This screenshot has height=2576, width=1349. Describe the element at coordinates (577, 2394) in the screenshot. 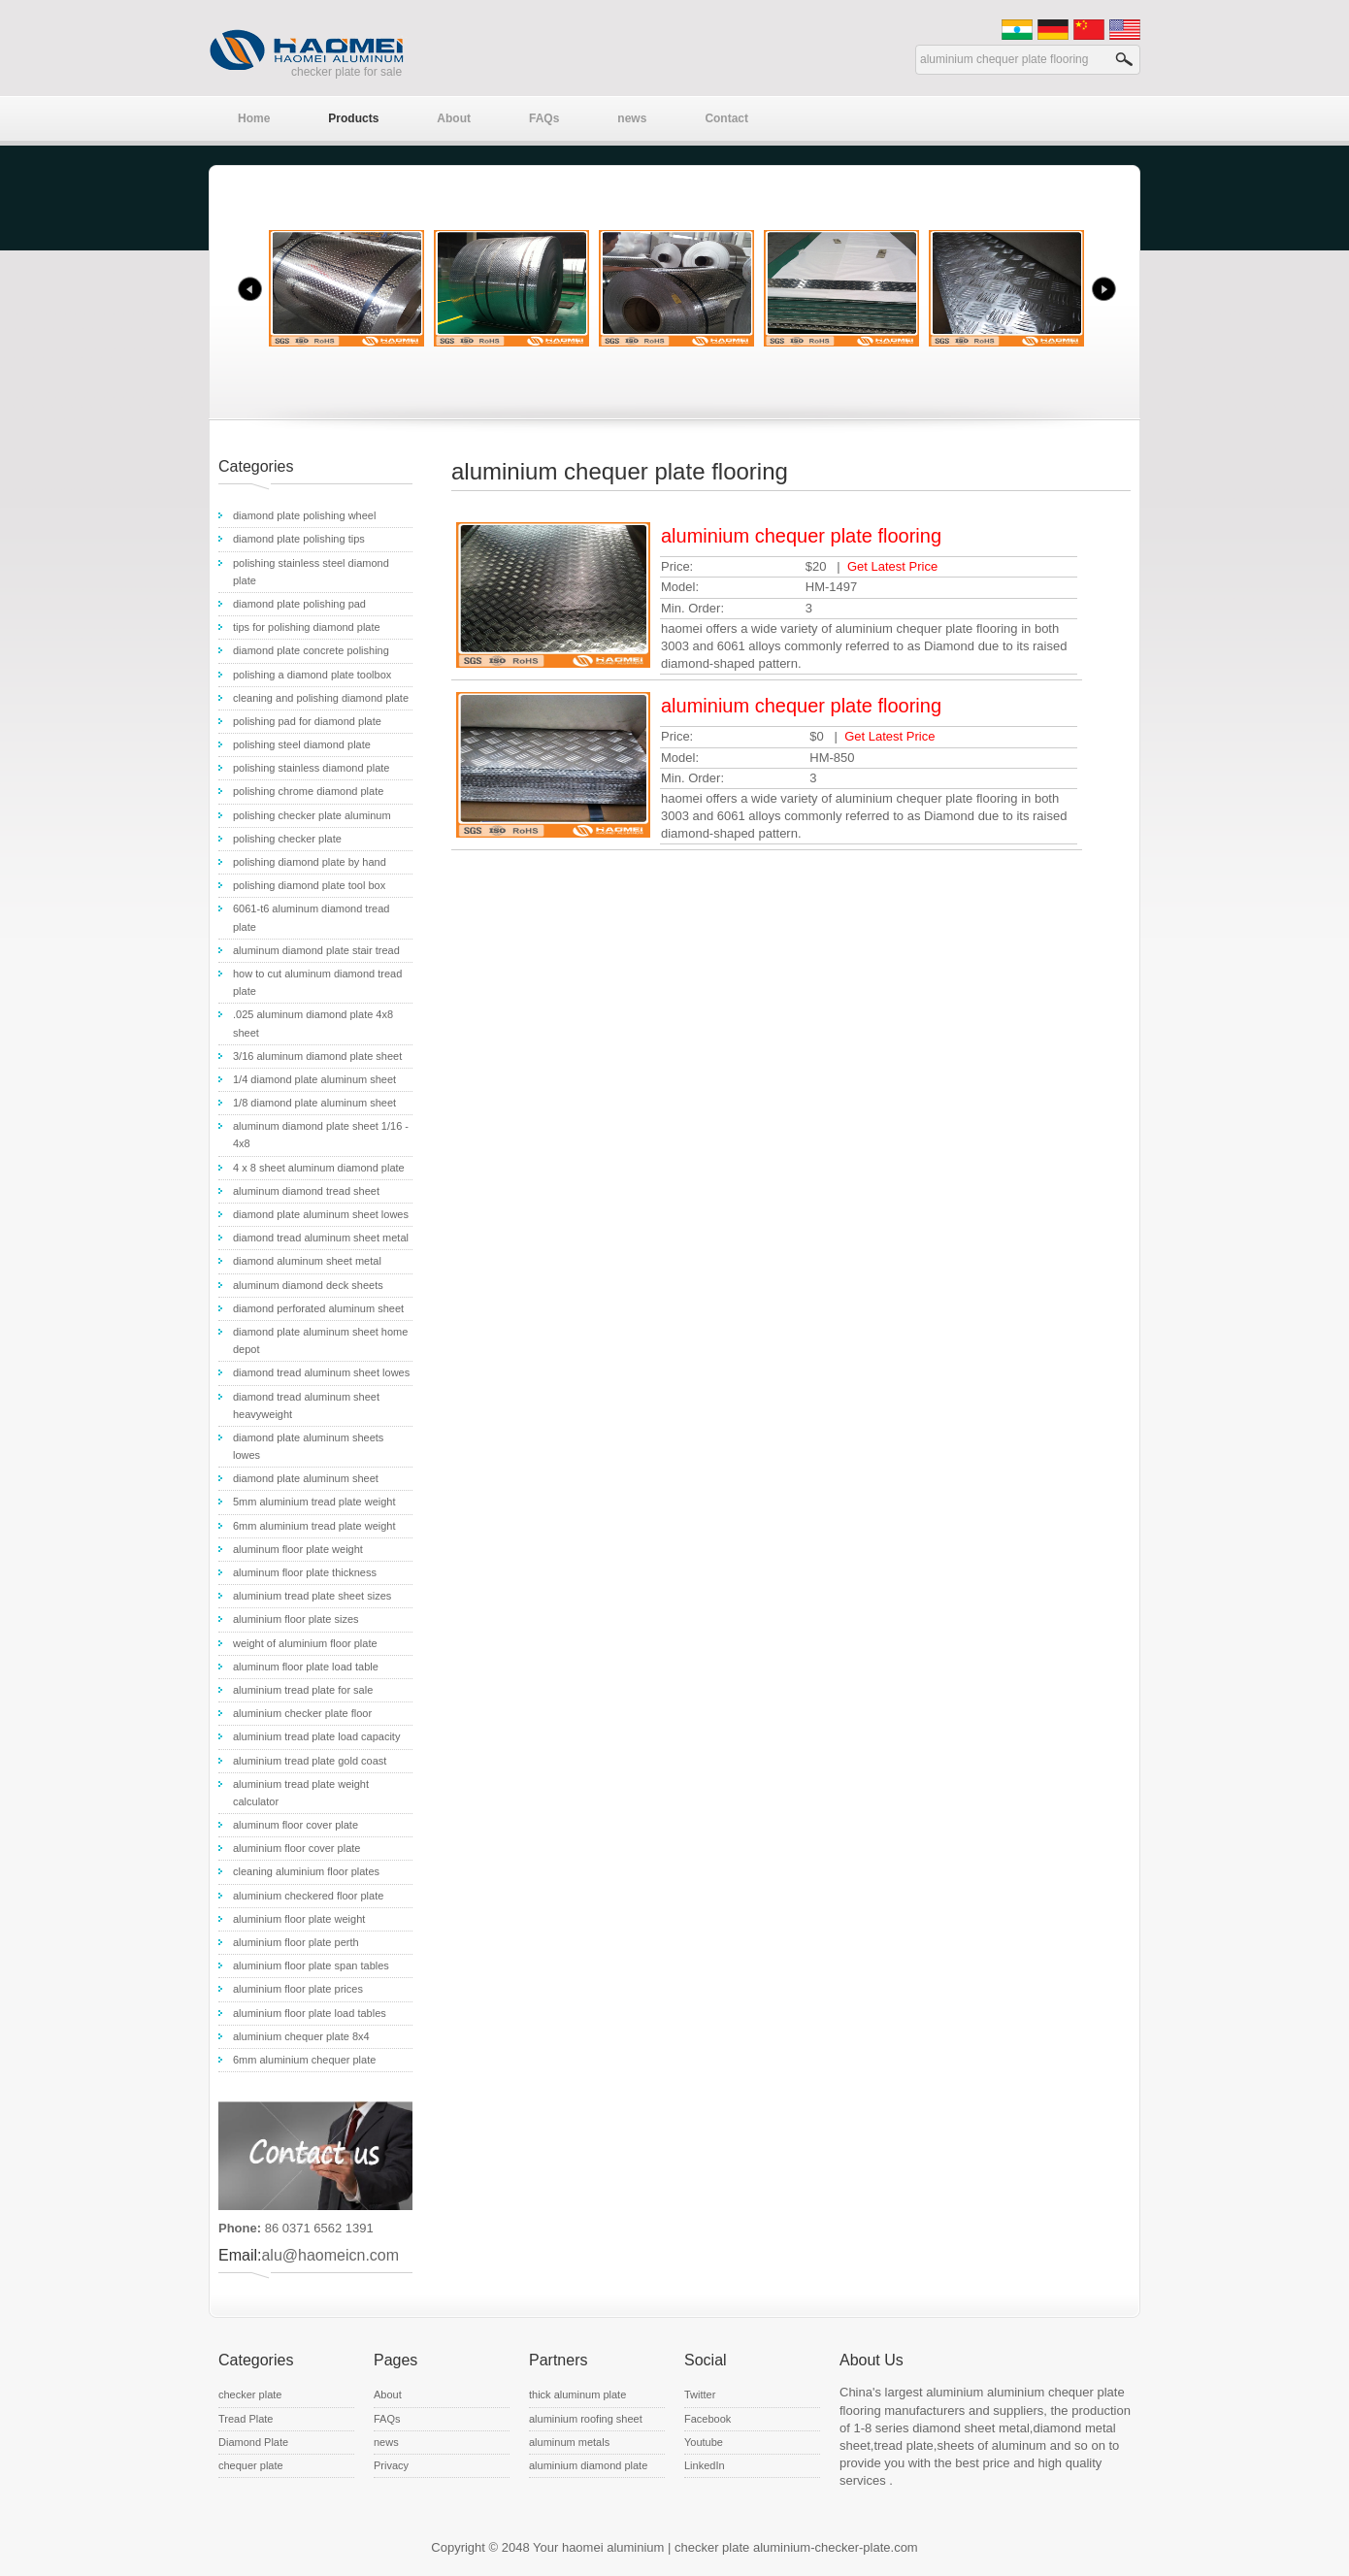

I see `thick aluminum plate` at that location.